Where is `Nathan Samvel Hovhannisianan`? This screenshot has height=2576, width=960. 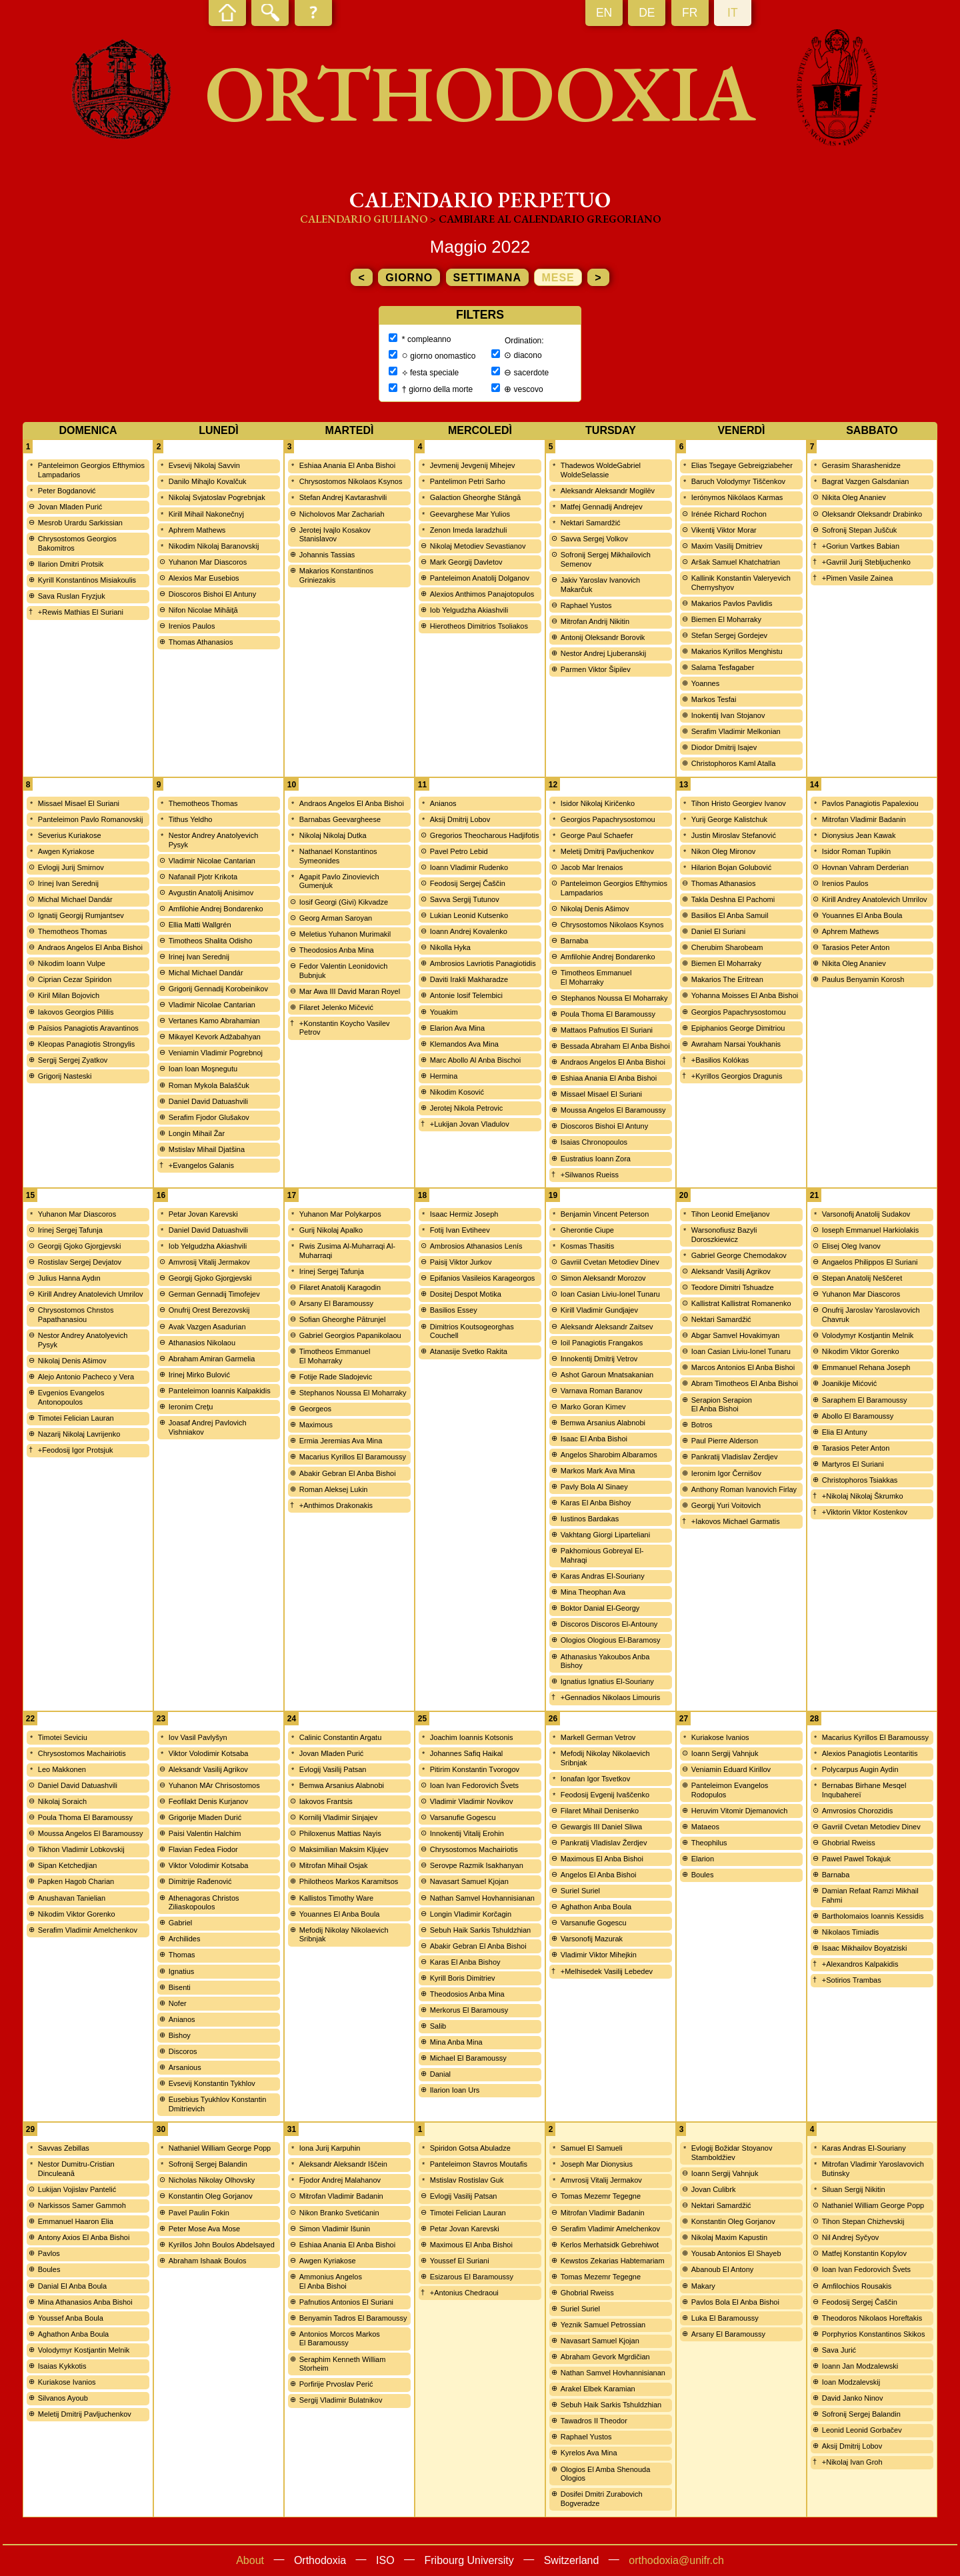
Nathan Samvel Hovhannisianan is located at coordinates (482, 1898).